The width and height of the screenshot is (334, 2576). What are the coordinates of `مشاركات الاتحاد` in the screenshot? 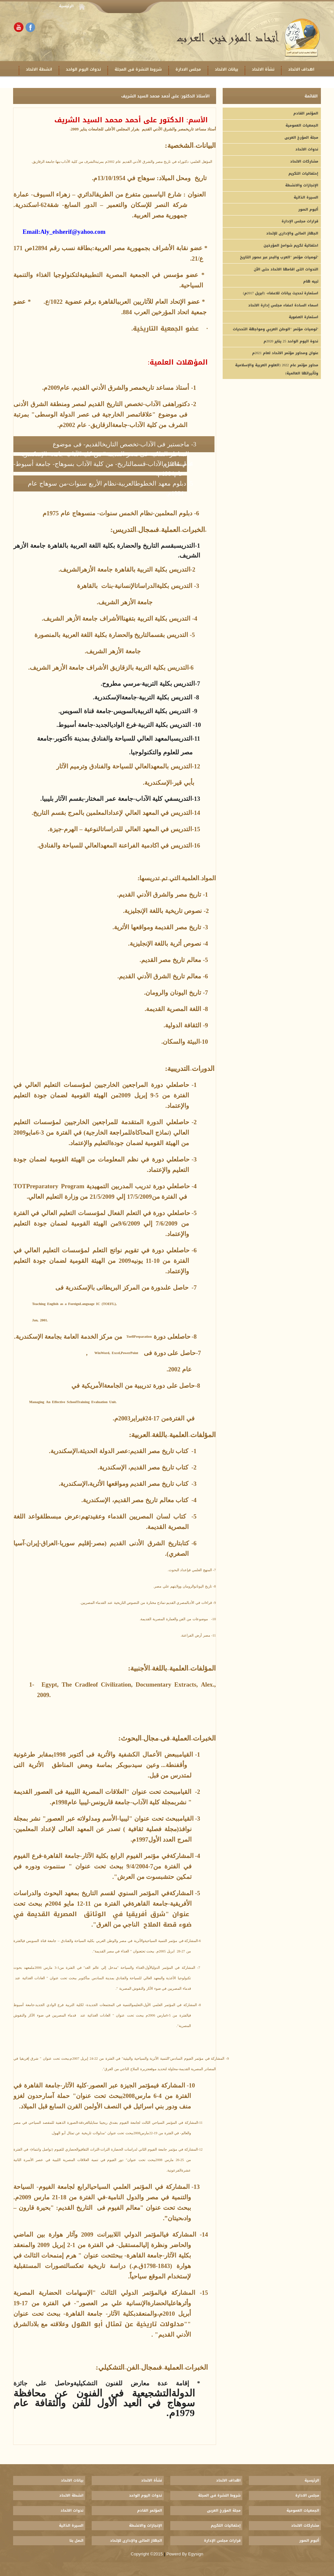 It's located at (304, 161).